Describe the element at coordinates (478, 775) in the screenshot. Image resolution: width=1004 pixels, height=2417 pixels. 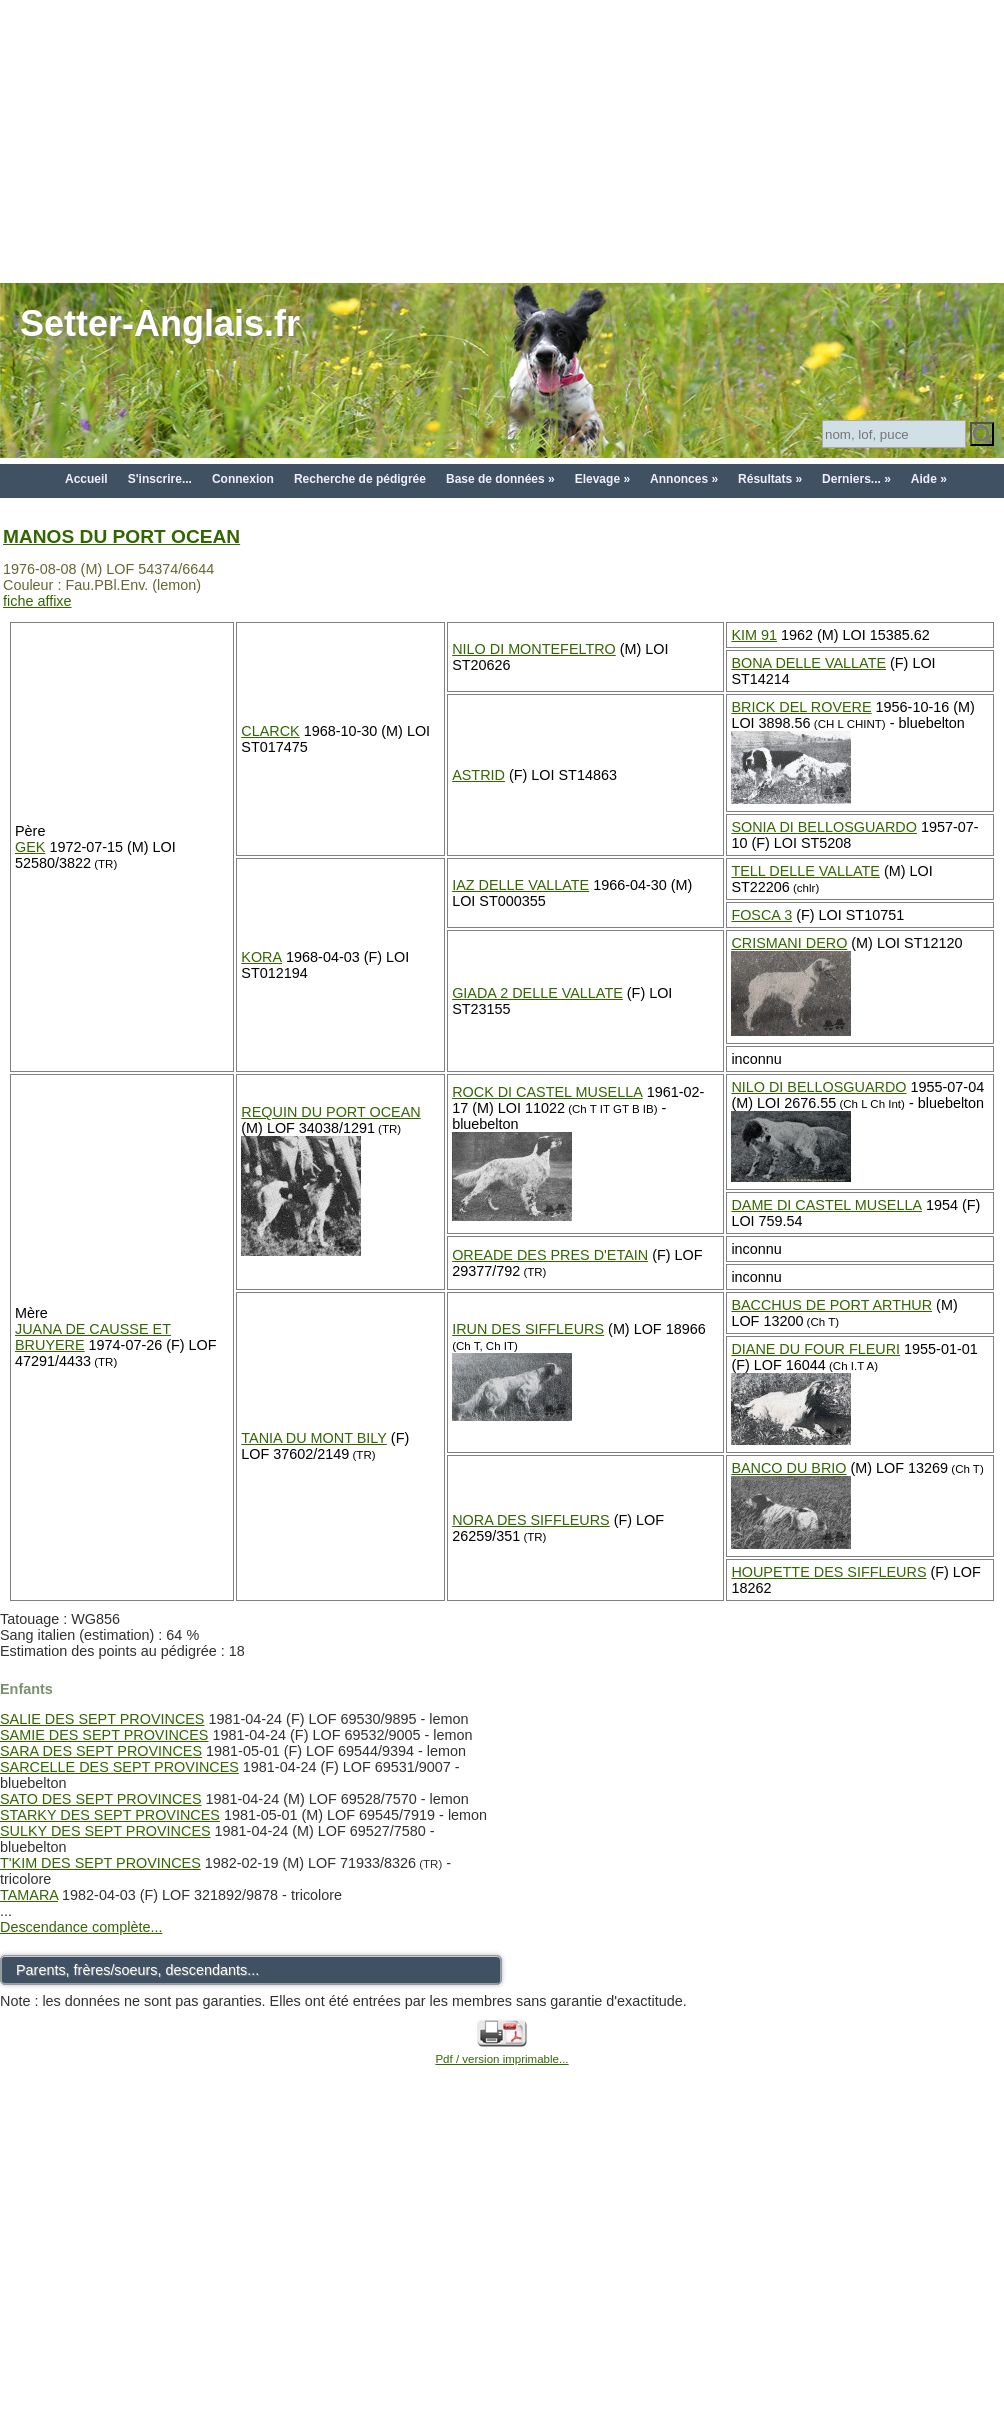
I see `ASTRID` at that location.